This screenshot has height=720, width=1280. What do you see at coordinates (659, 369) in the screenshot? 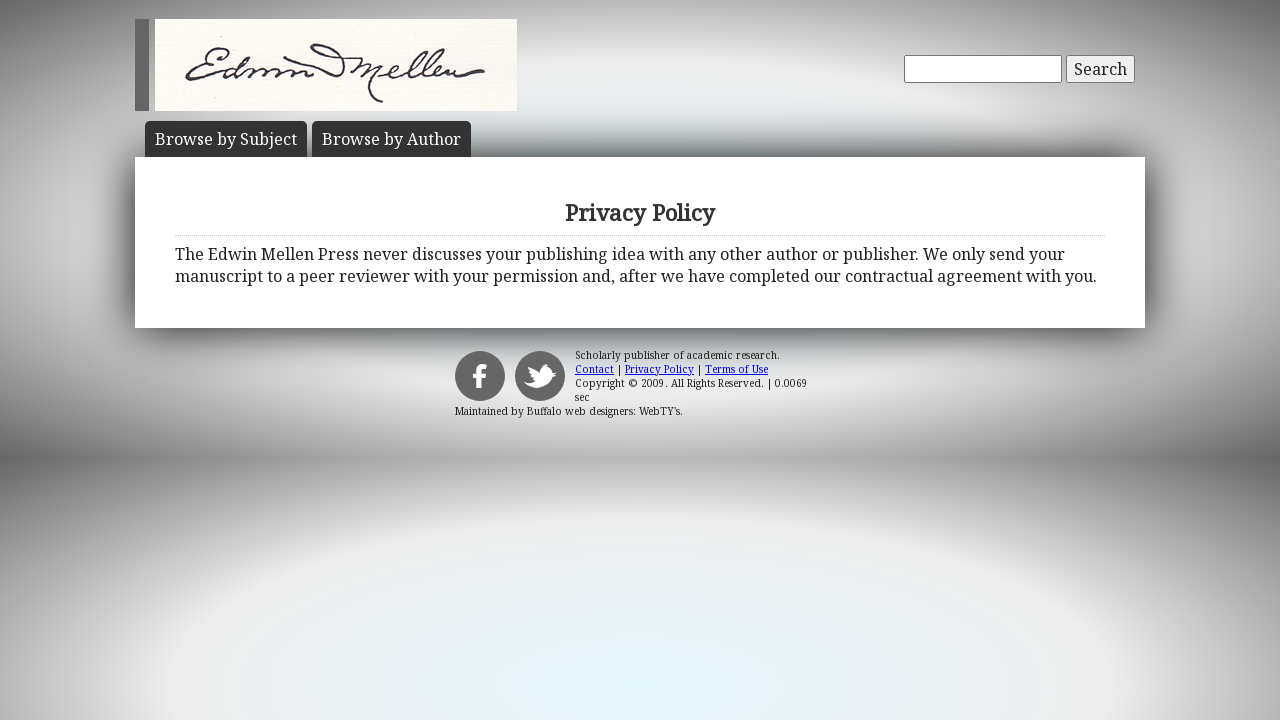
I see `Privacy Policy` at bounding box center [659, 369].